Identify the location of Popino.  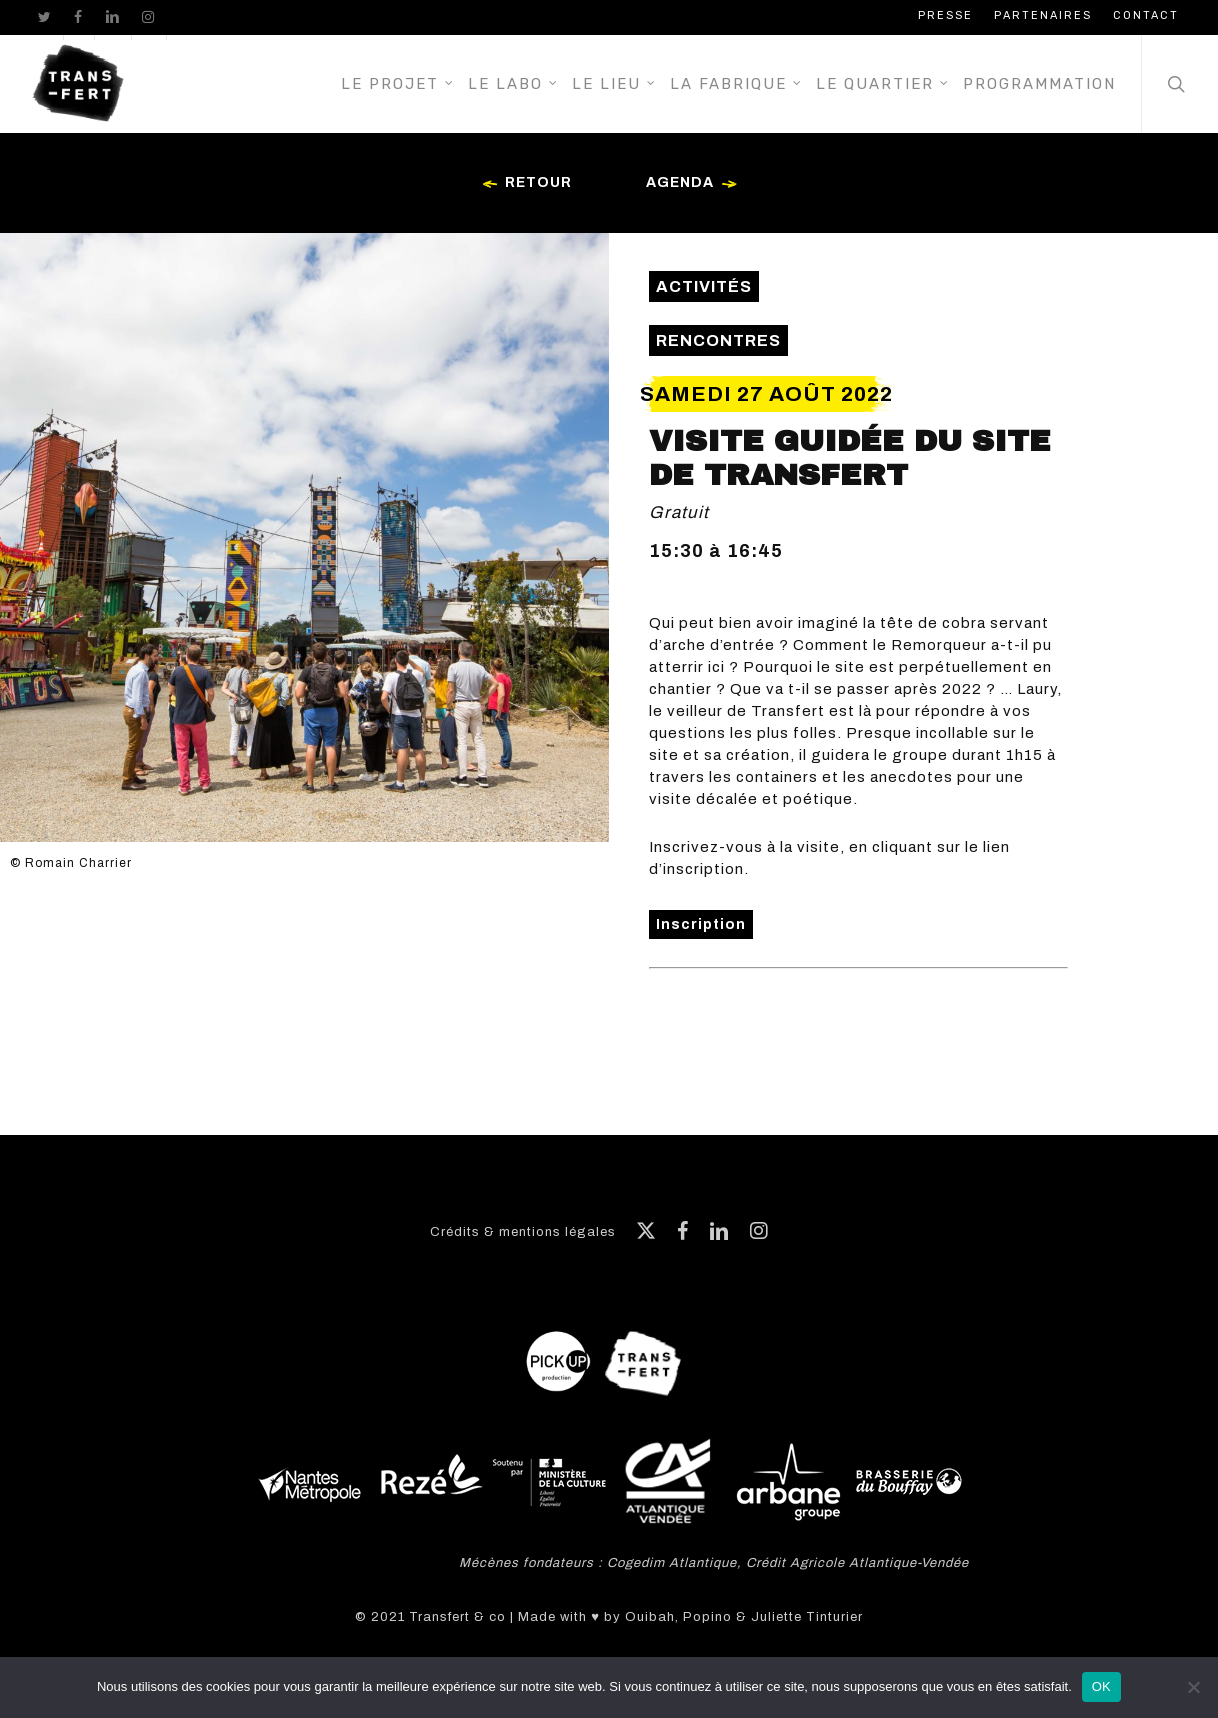
(707, 1617).